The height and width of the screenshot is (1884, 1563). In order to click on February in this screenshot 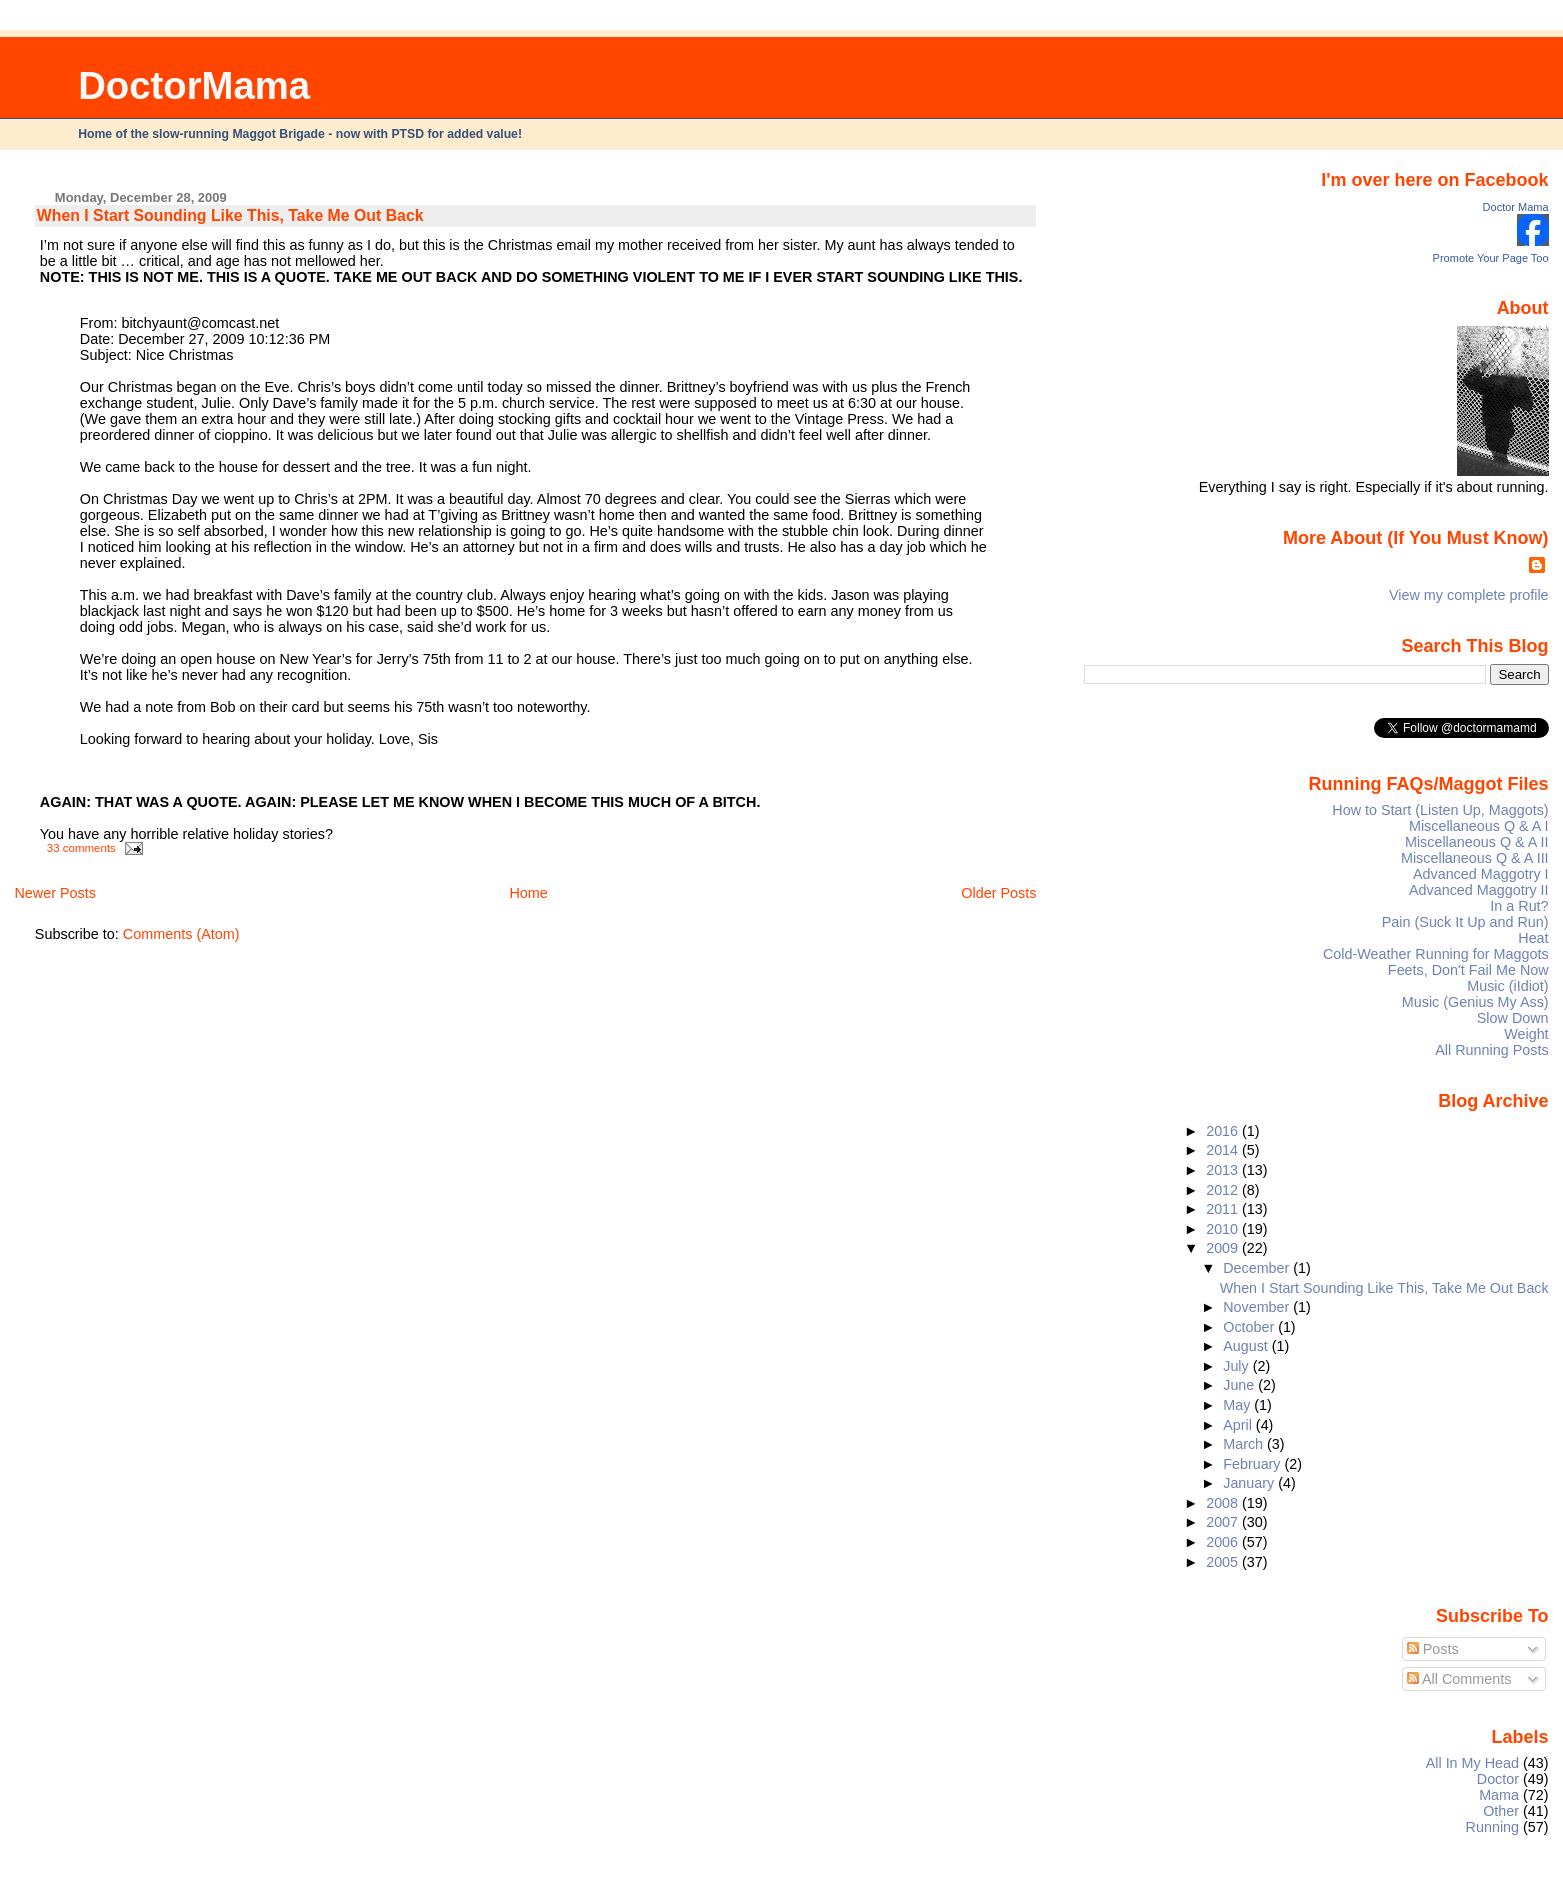, I will do `click(1253, 1464)`.